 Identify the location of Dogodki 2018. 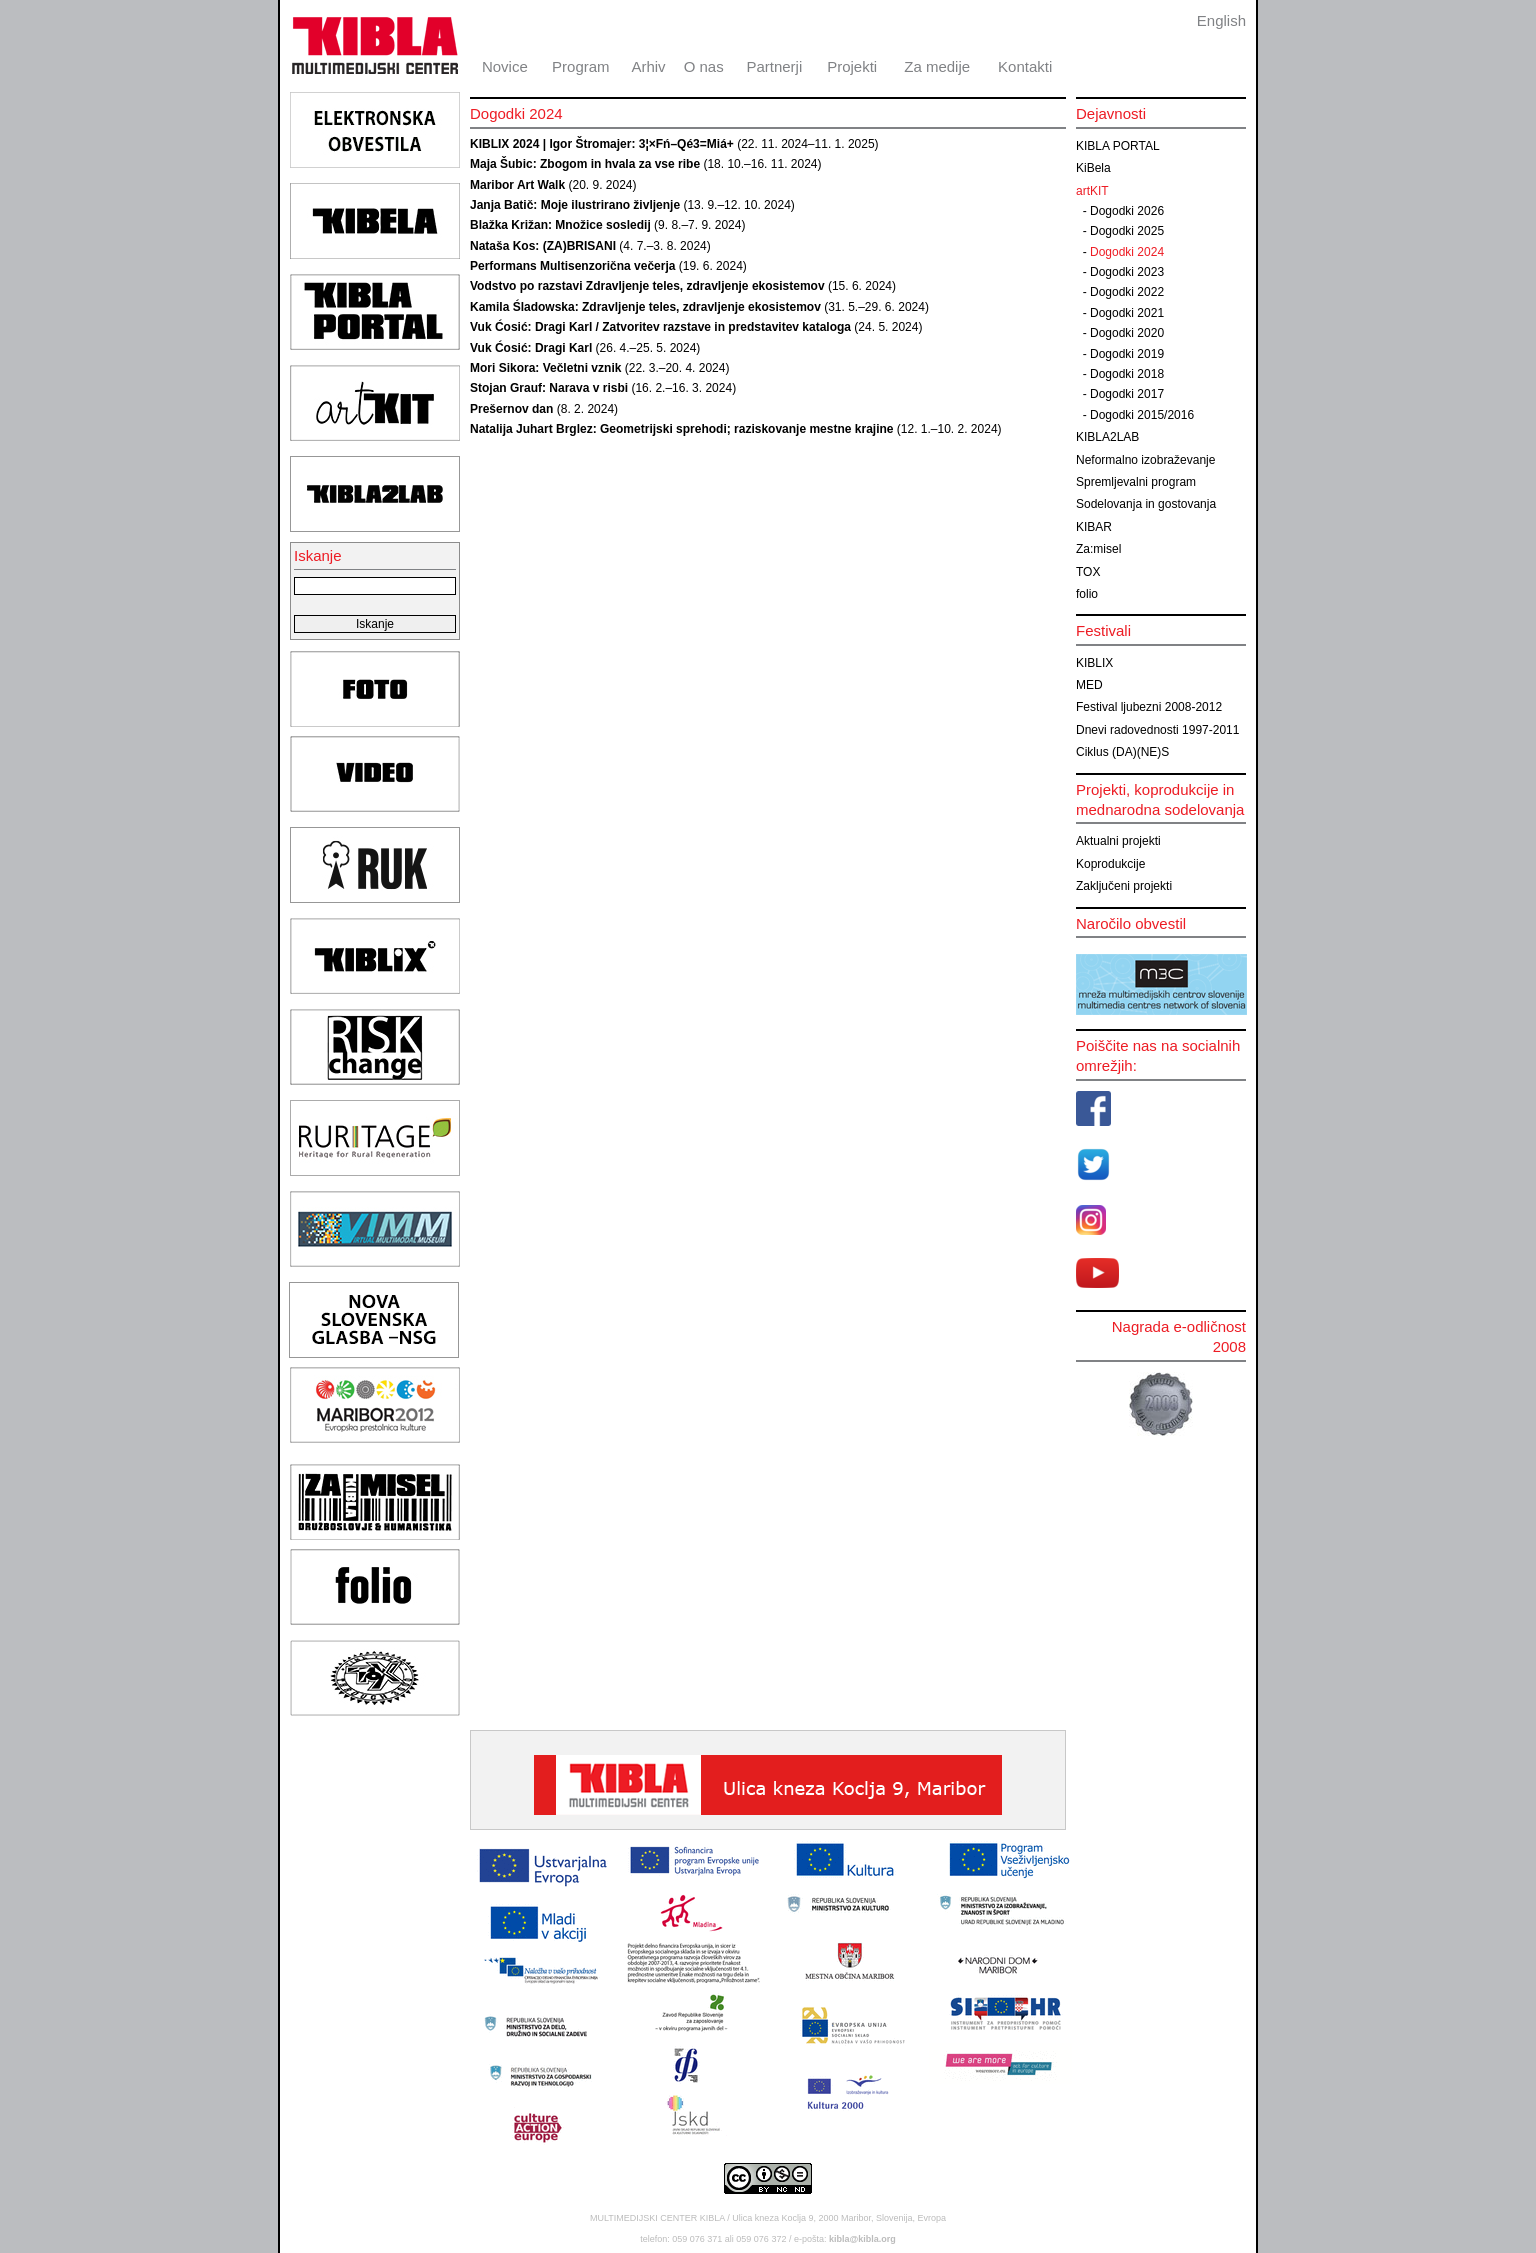
(1127, 374).